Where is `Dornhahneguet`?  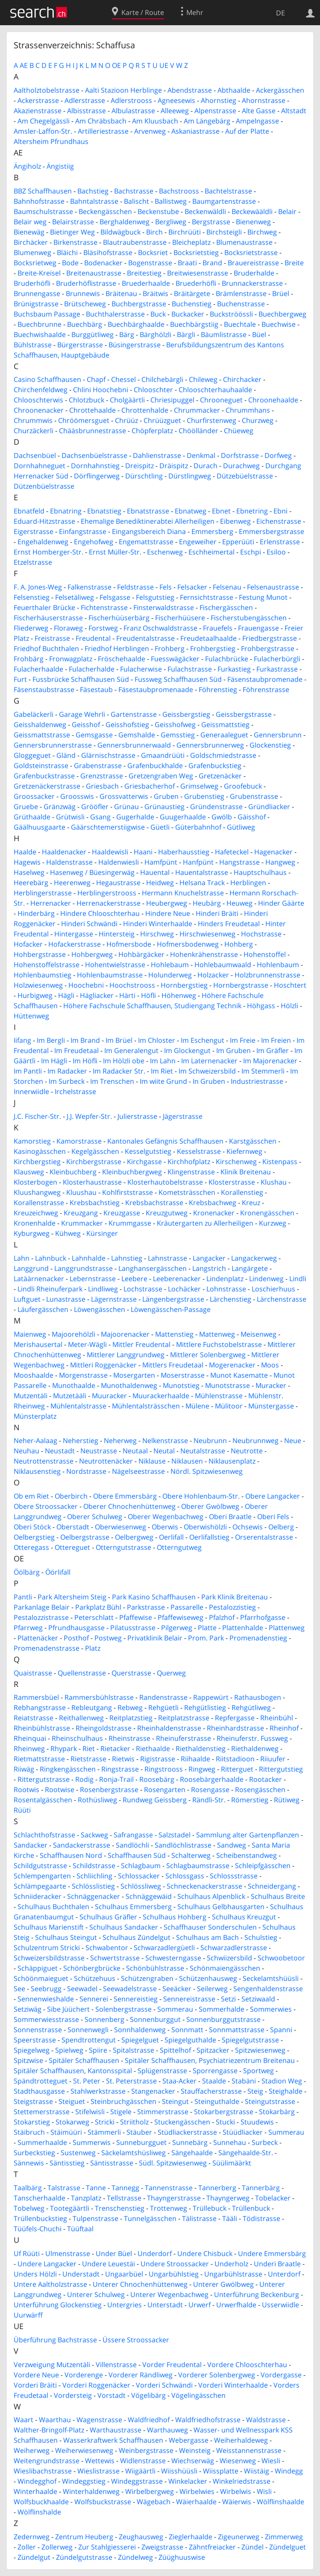
Dornhahneguet is located at coordinates (39, 465).